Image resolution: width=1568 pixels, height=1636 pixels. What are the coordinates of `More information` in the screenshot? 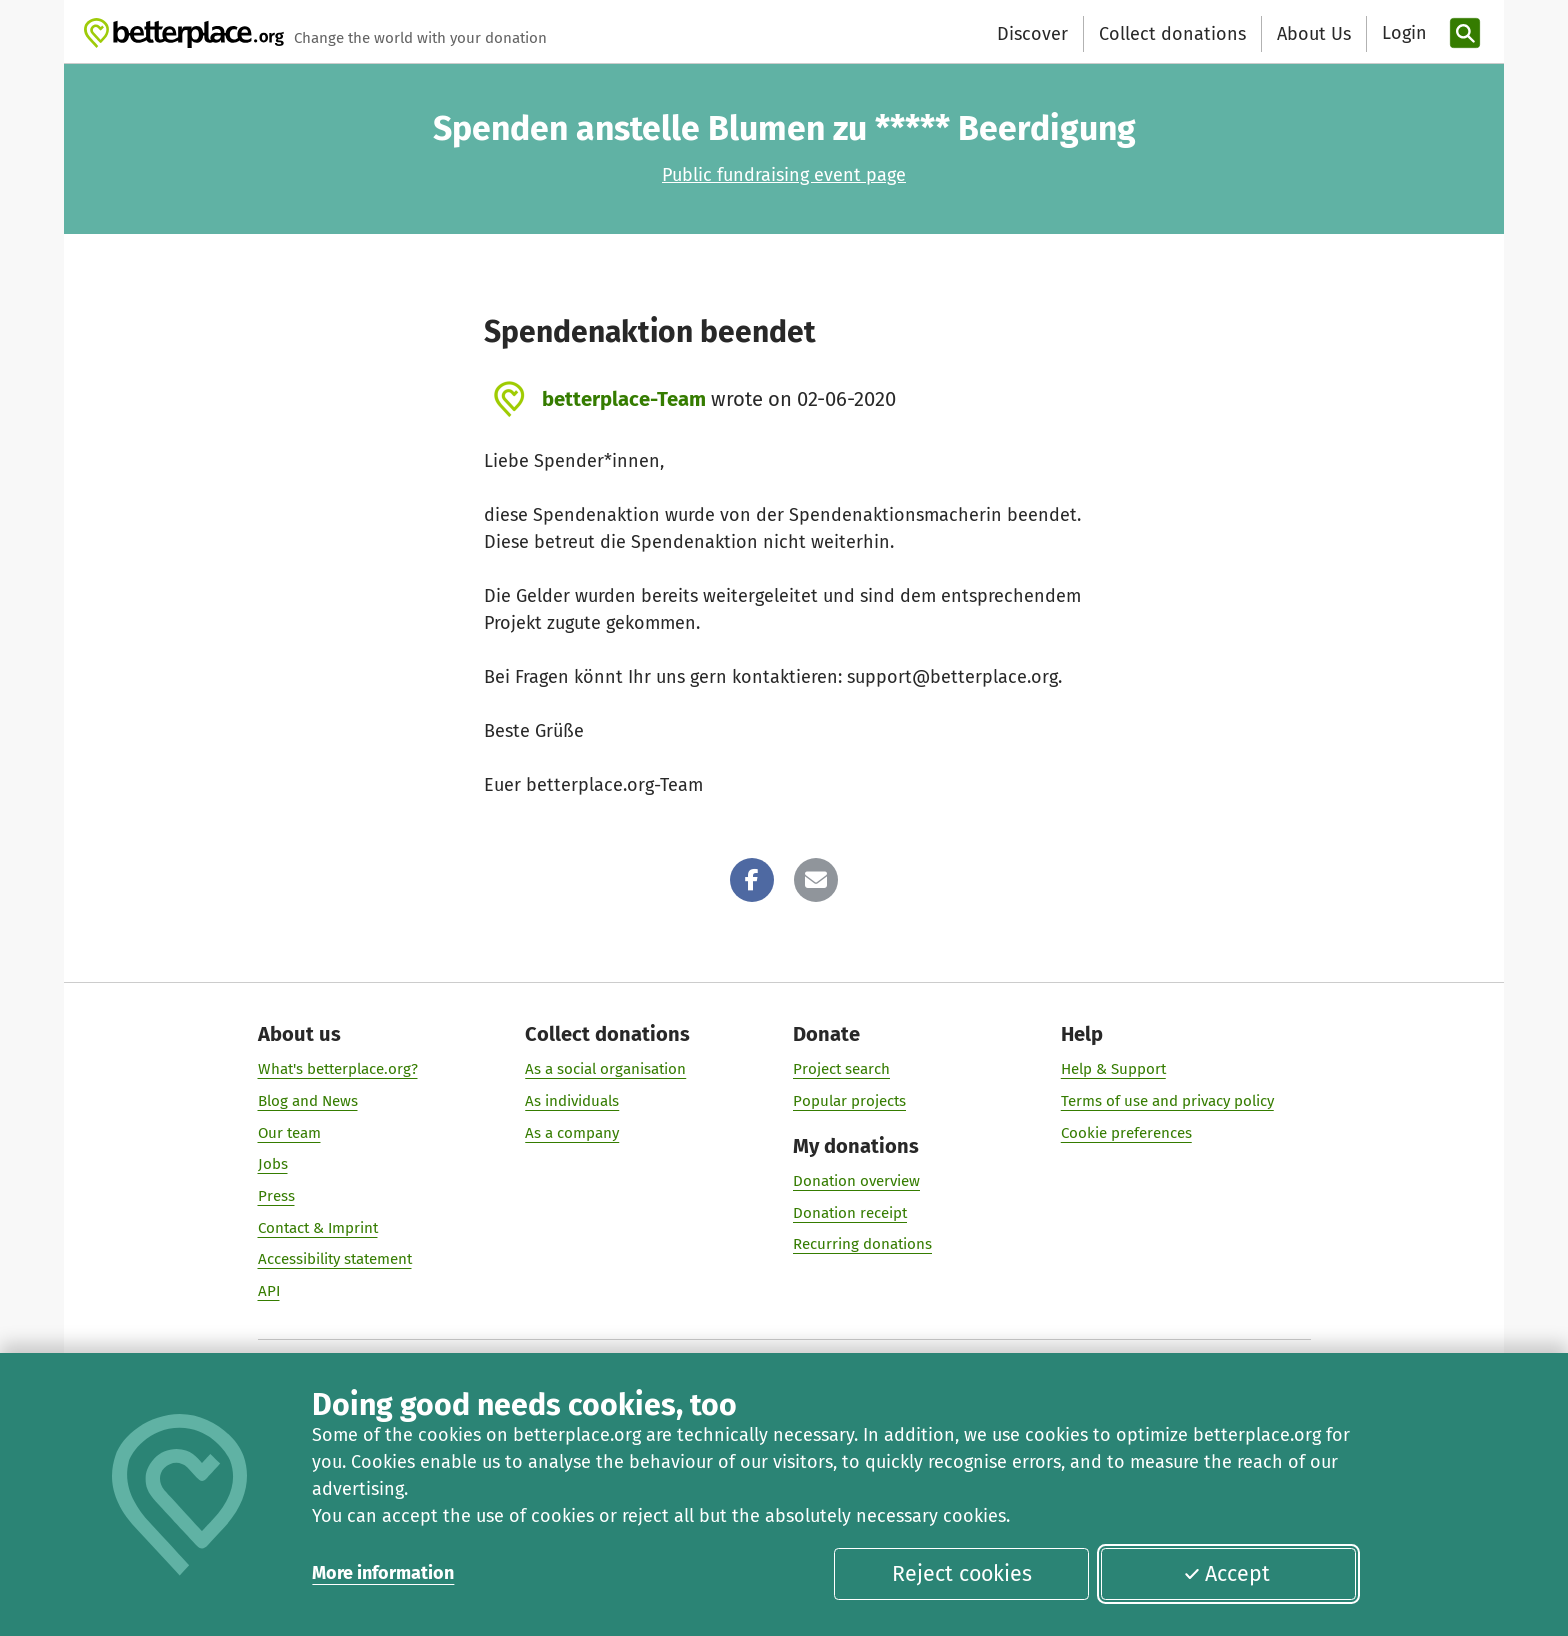 It's located at (383, 1573).